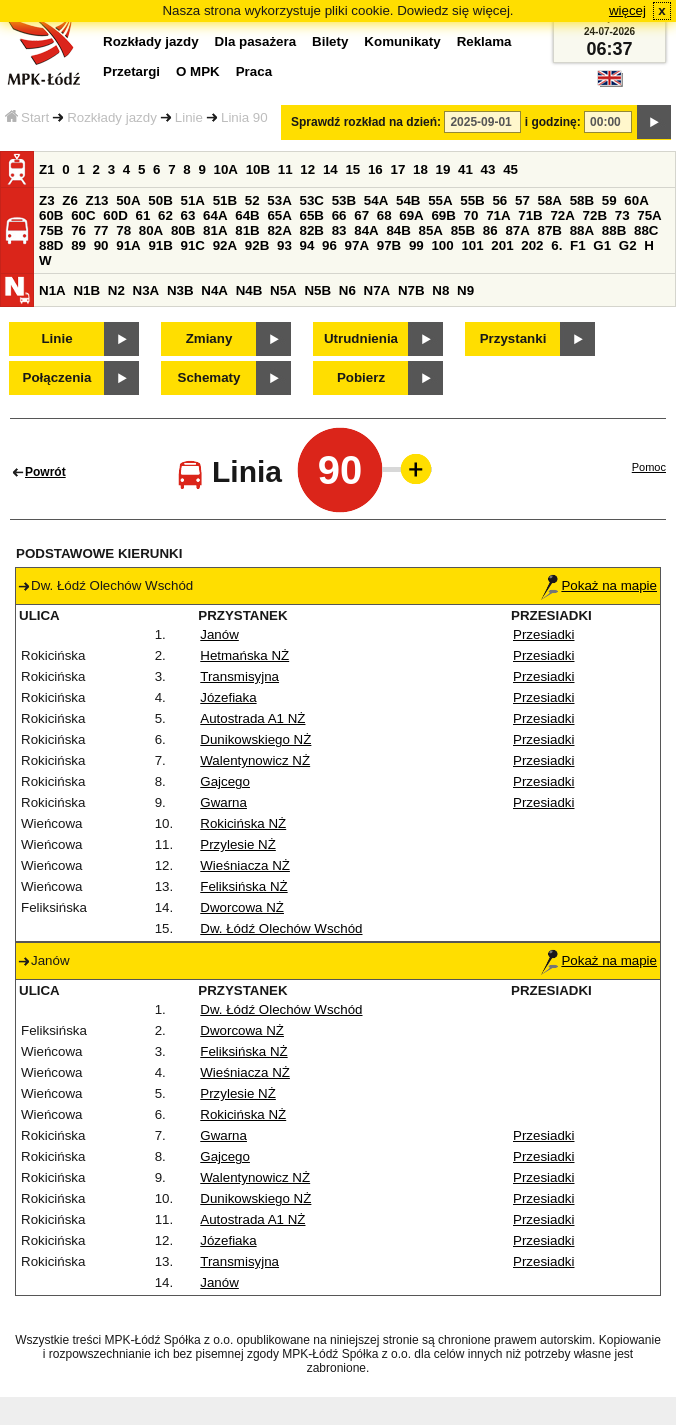 This screenshot has height=1425, width=676. I want to click on 65B, so click(312, 215).